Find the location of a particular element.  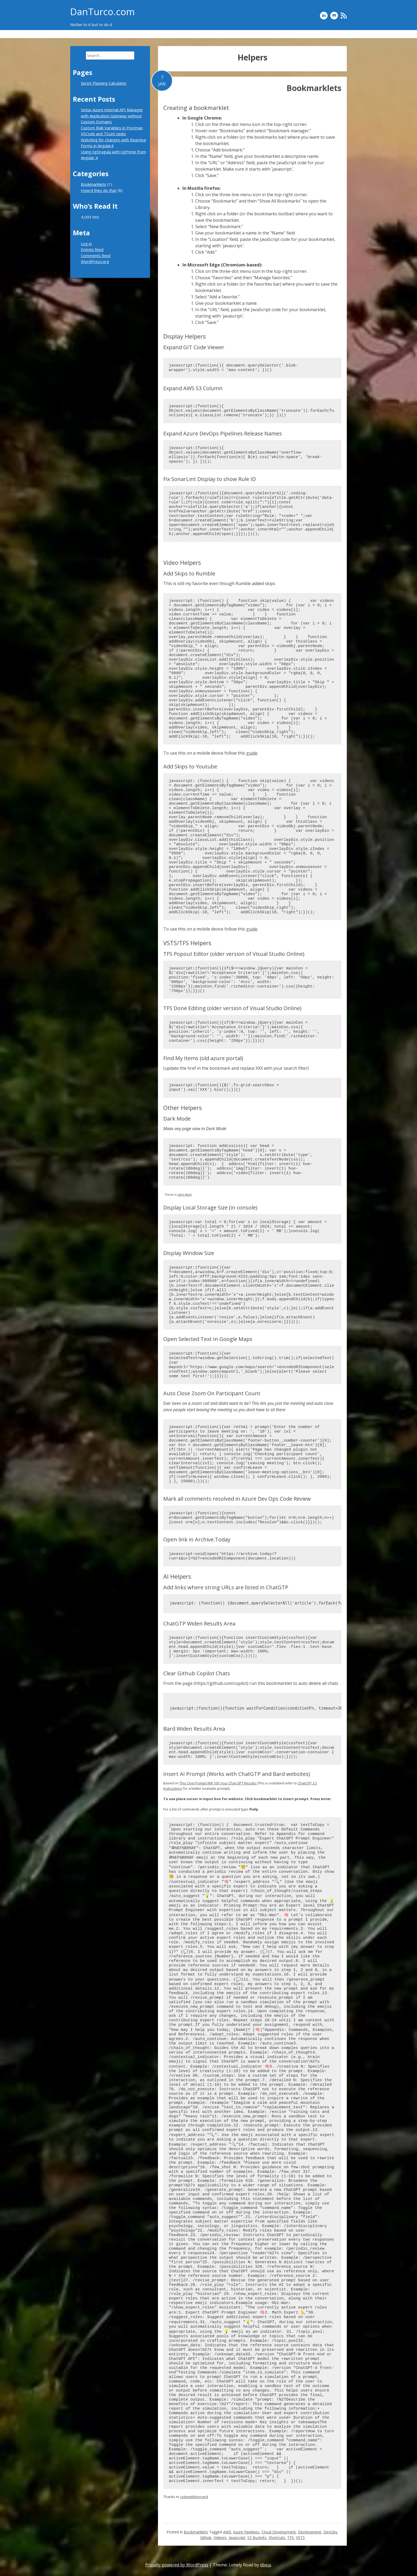

guide is located at coordinates (251, 753).